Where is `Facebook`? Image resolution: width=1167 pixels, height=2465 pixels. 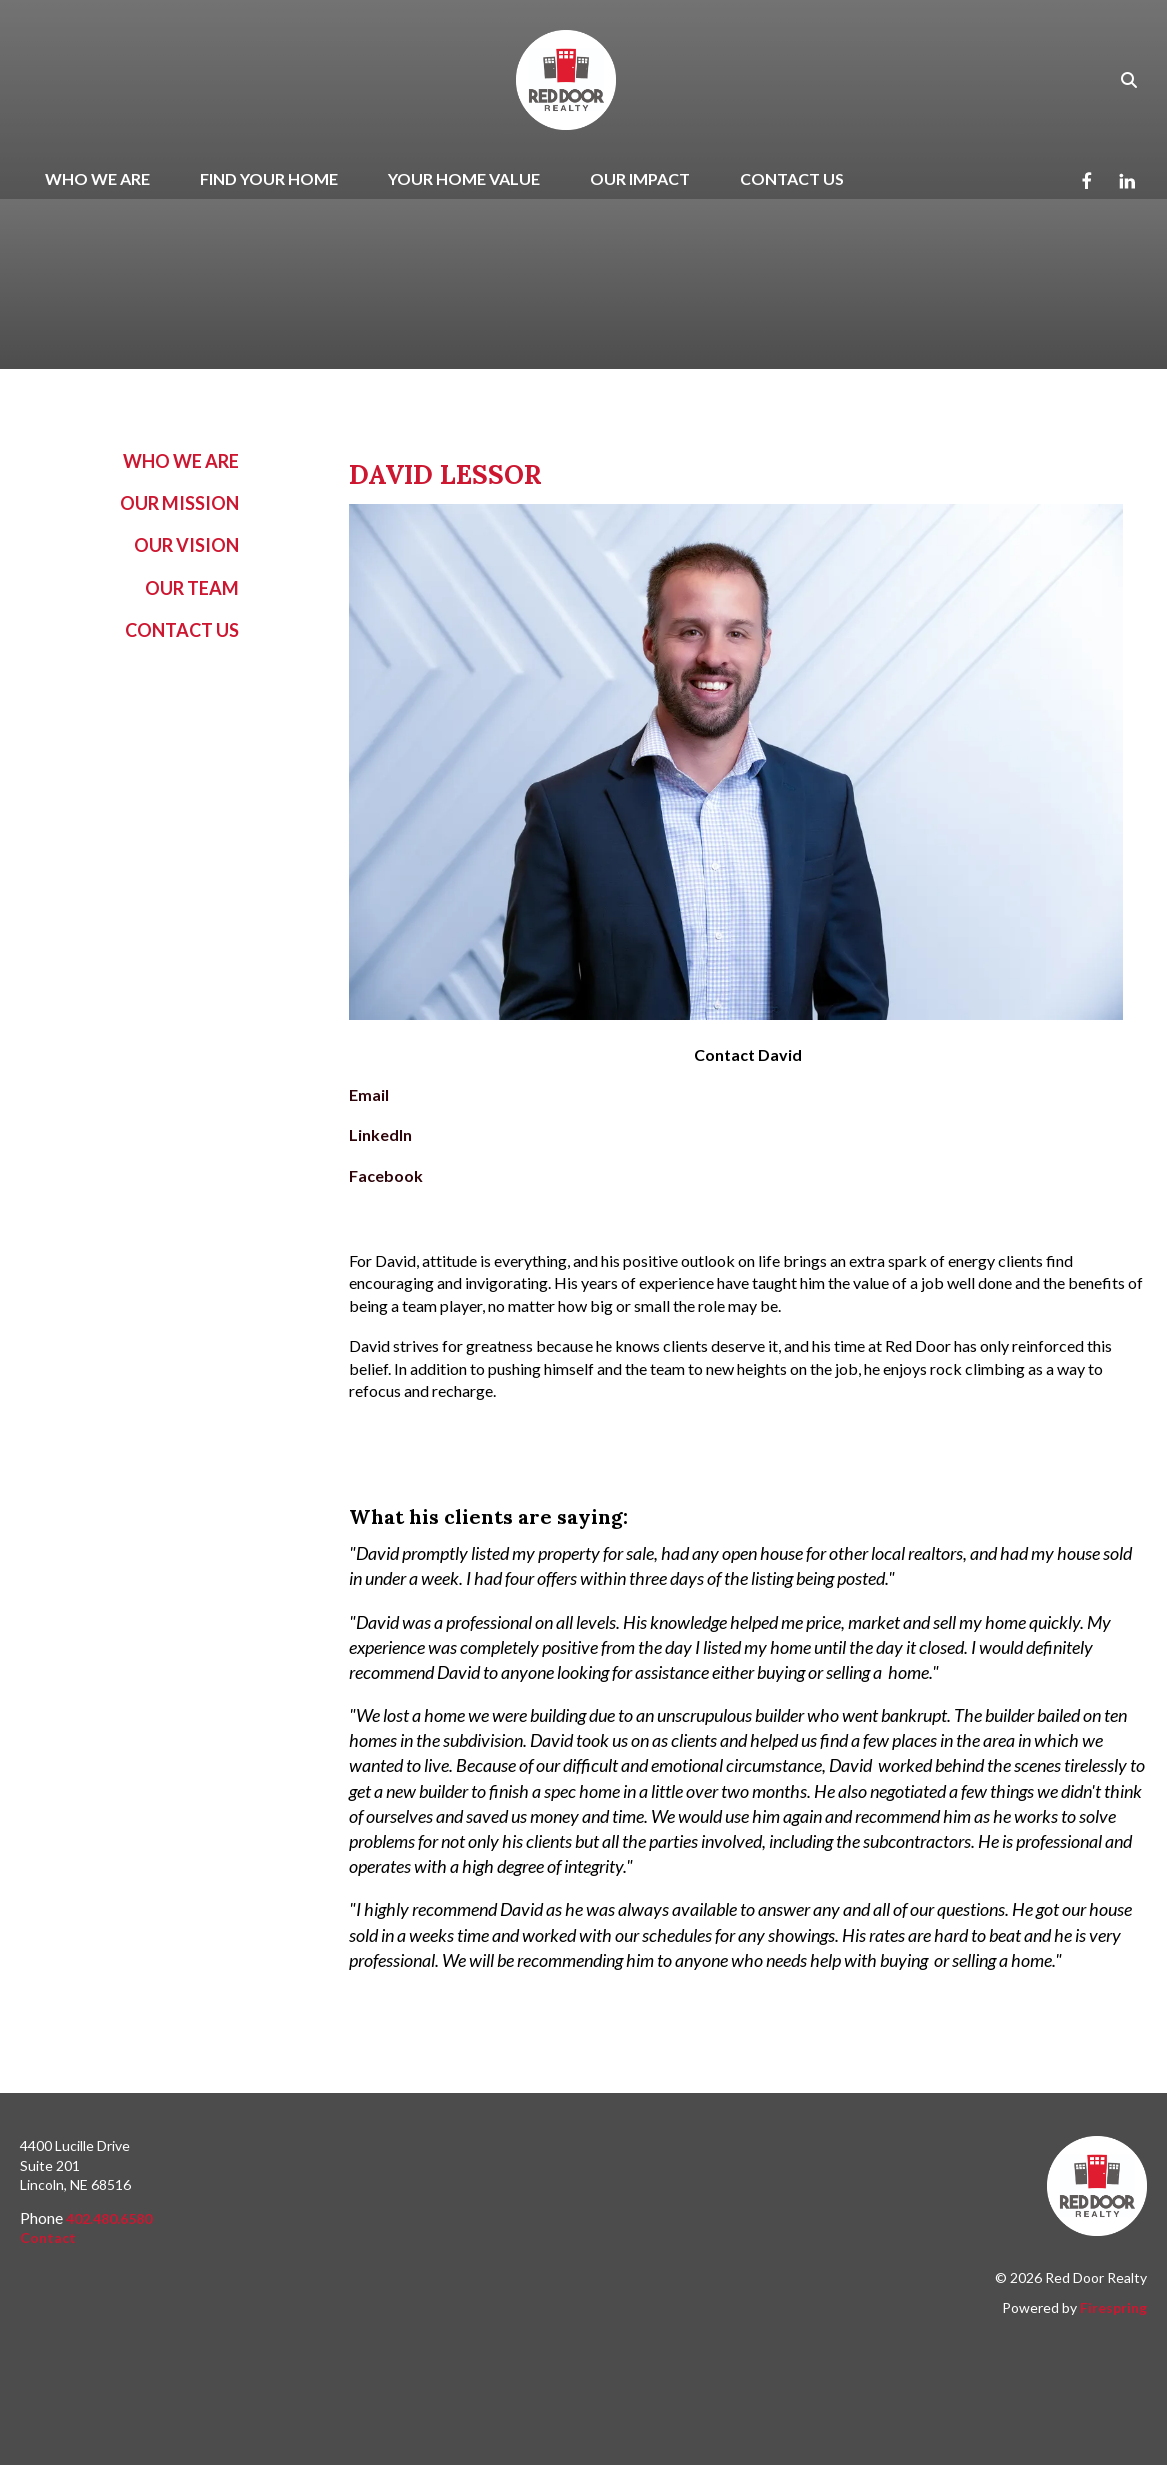
Facebook is located at coordinates (386, 1175).